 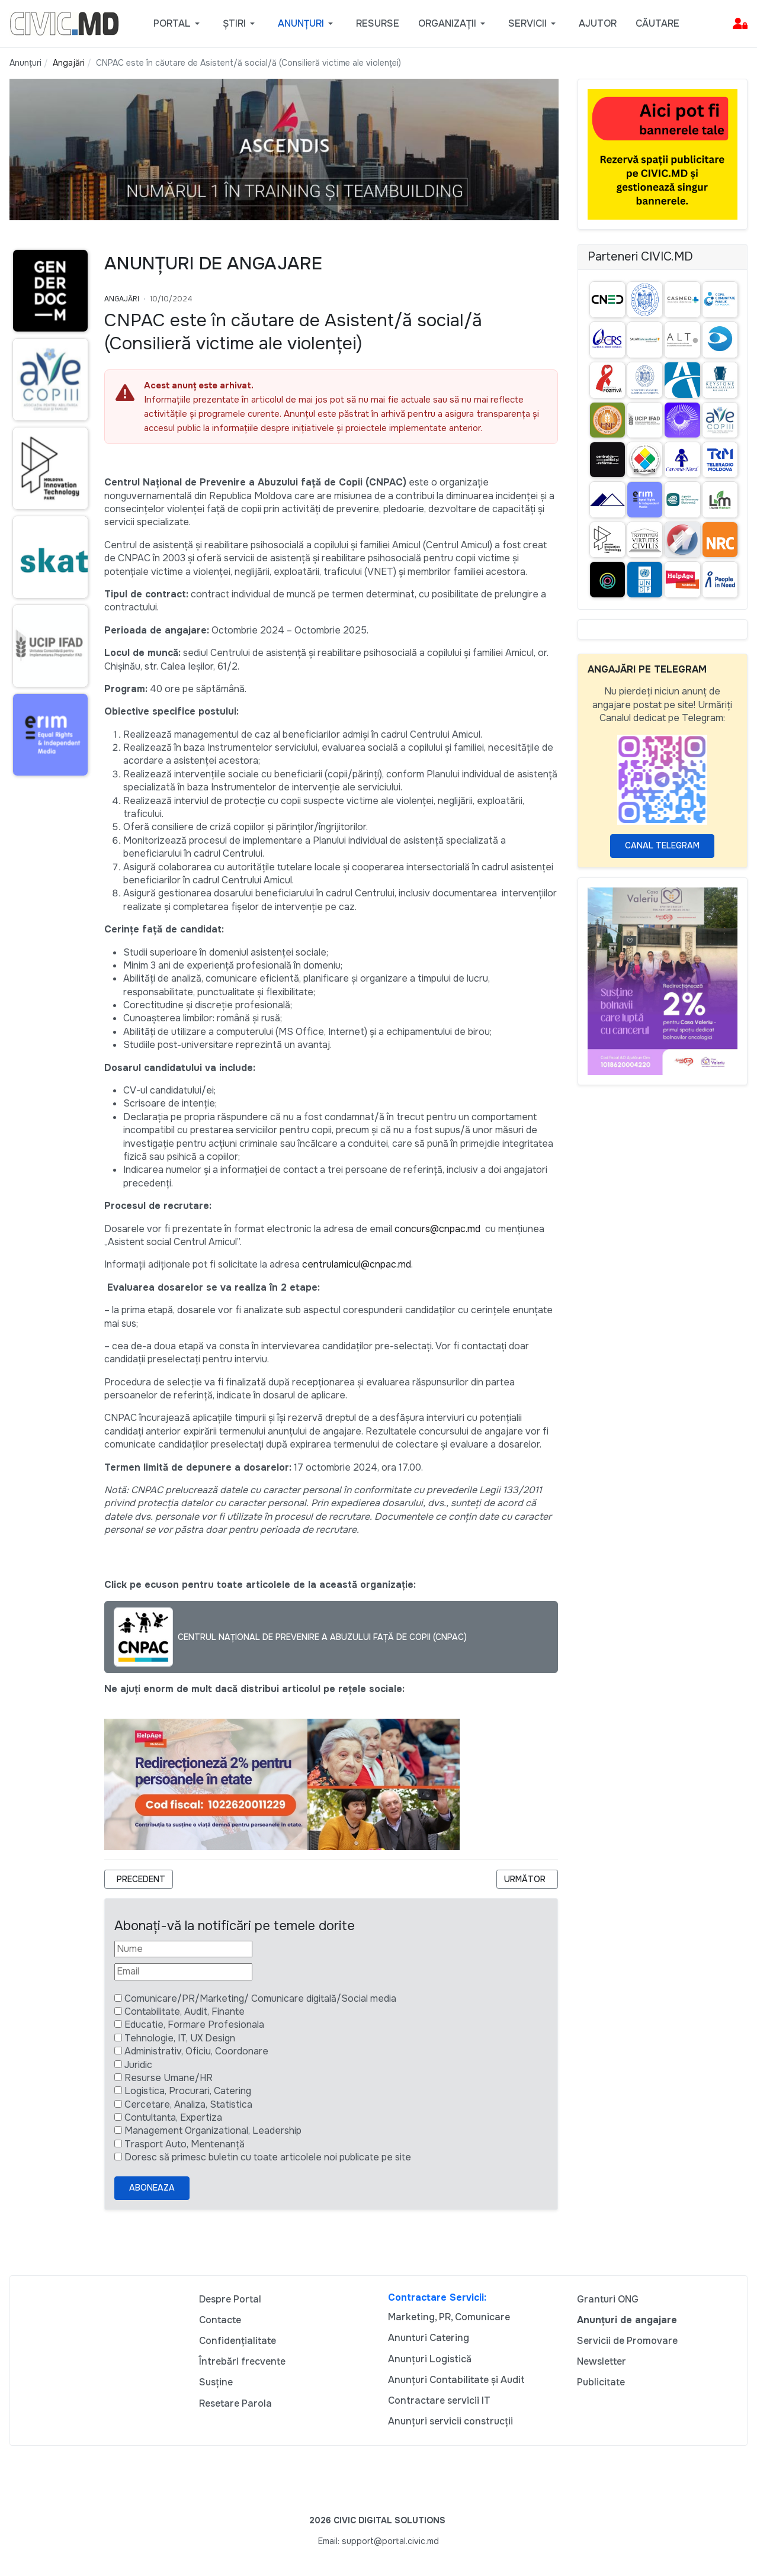 What do you see at coordinates (662, 845) in the screenshot?
I see `Canal Telegram` at bounding box center [662, 845].